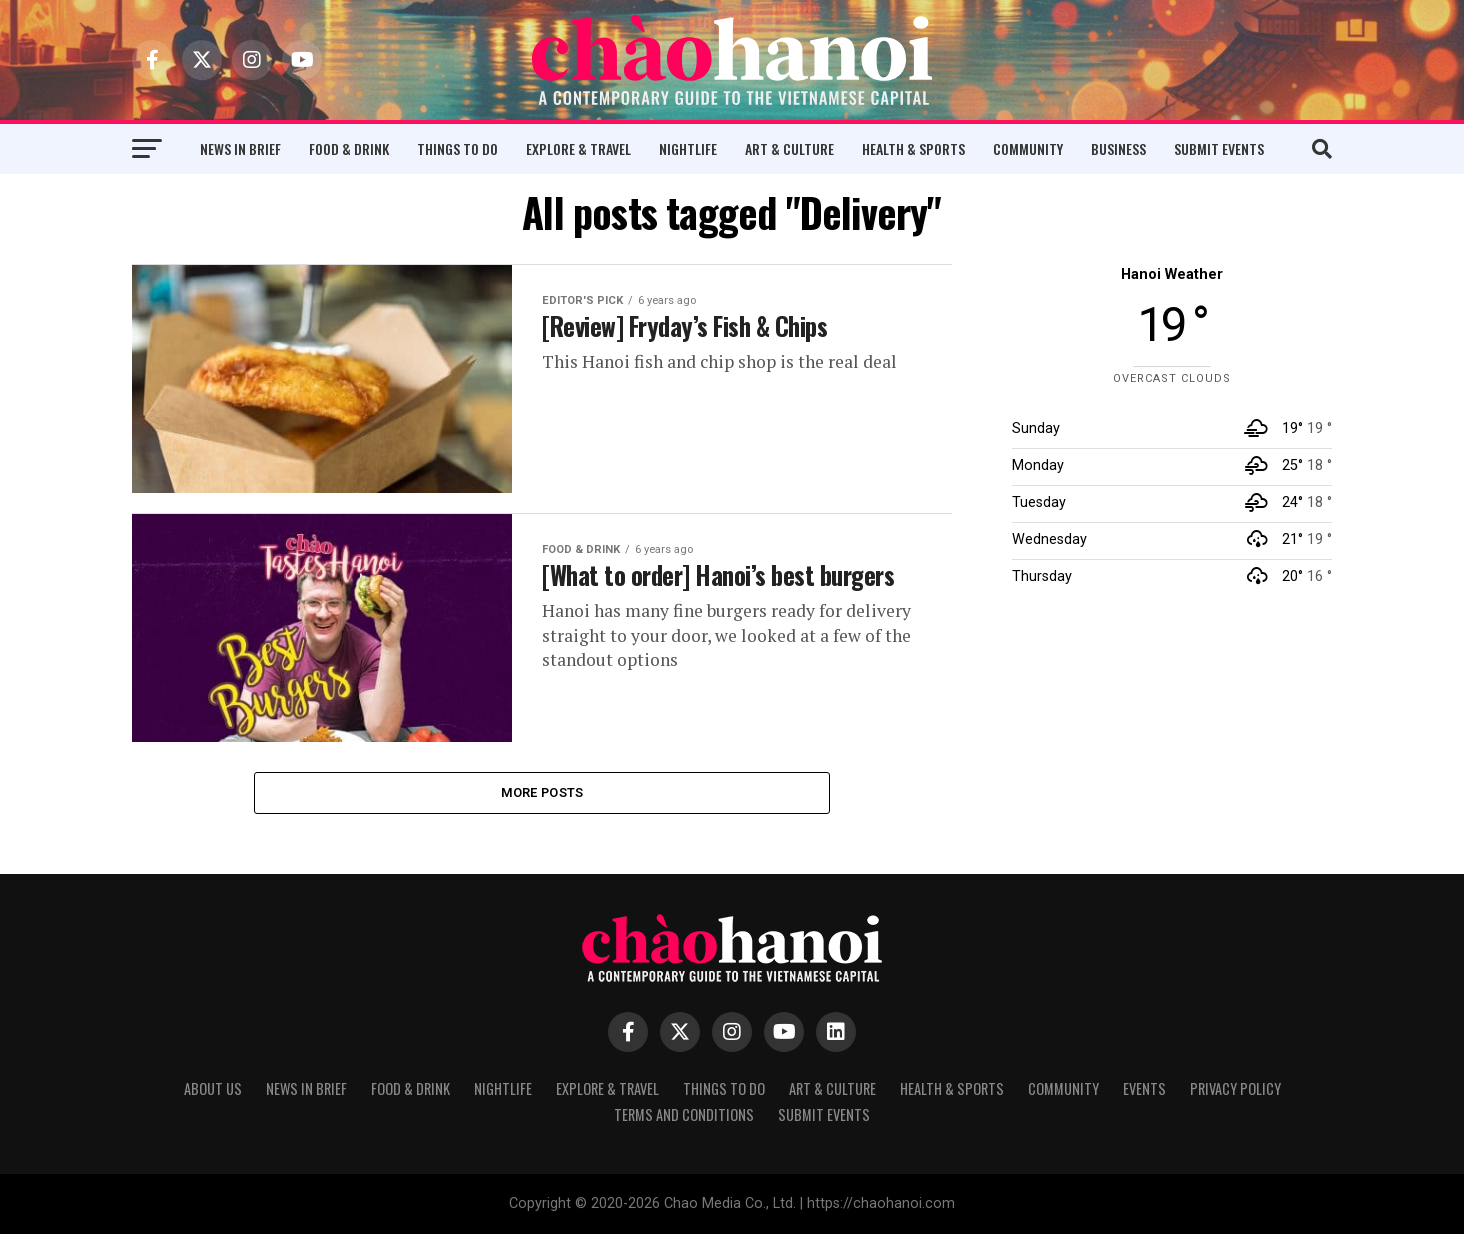  I want to click on Things to Do, so click(457, 148).